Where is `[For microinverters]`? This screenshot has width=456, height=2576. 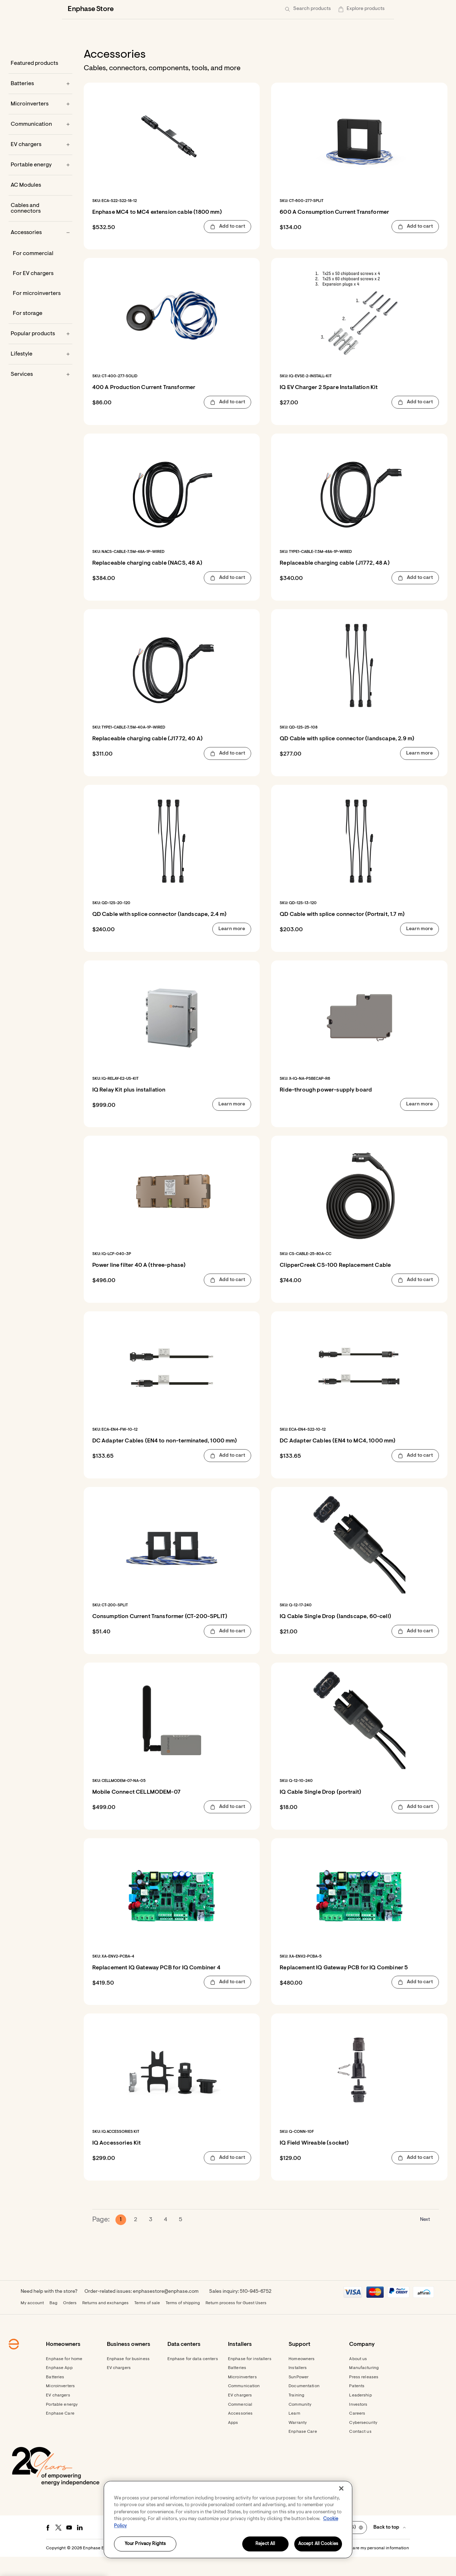 [For microinverters] is located at coordinates (40, 312).